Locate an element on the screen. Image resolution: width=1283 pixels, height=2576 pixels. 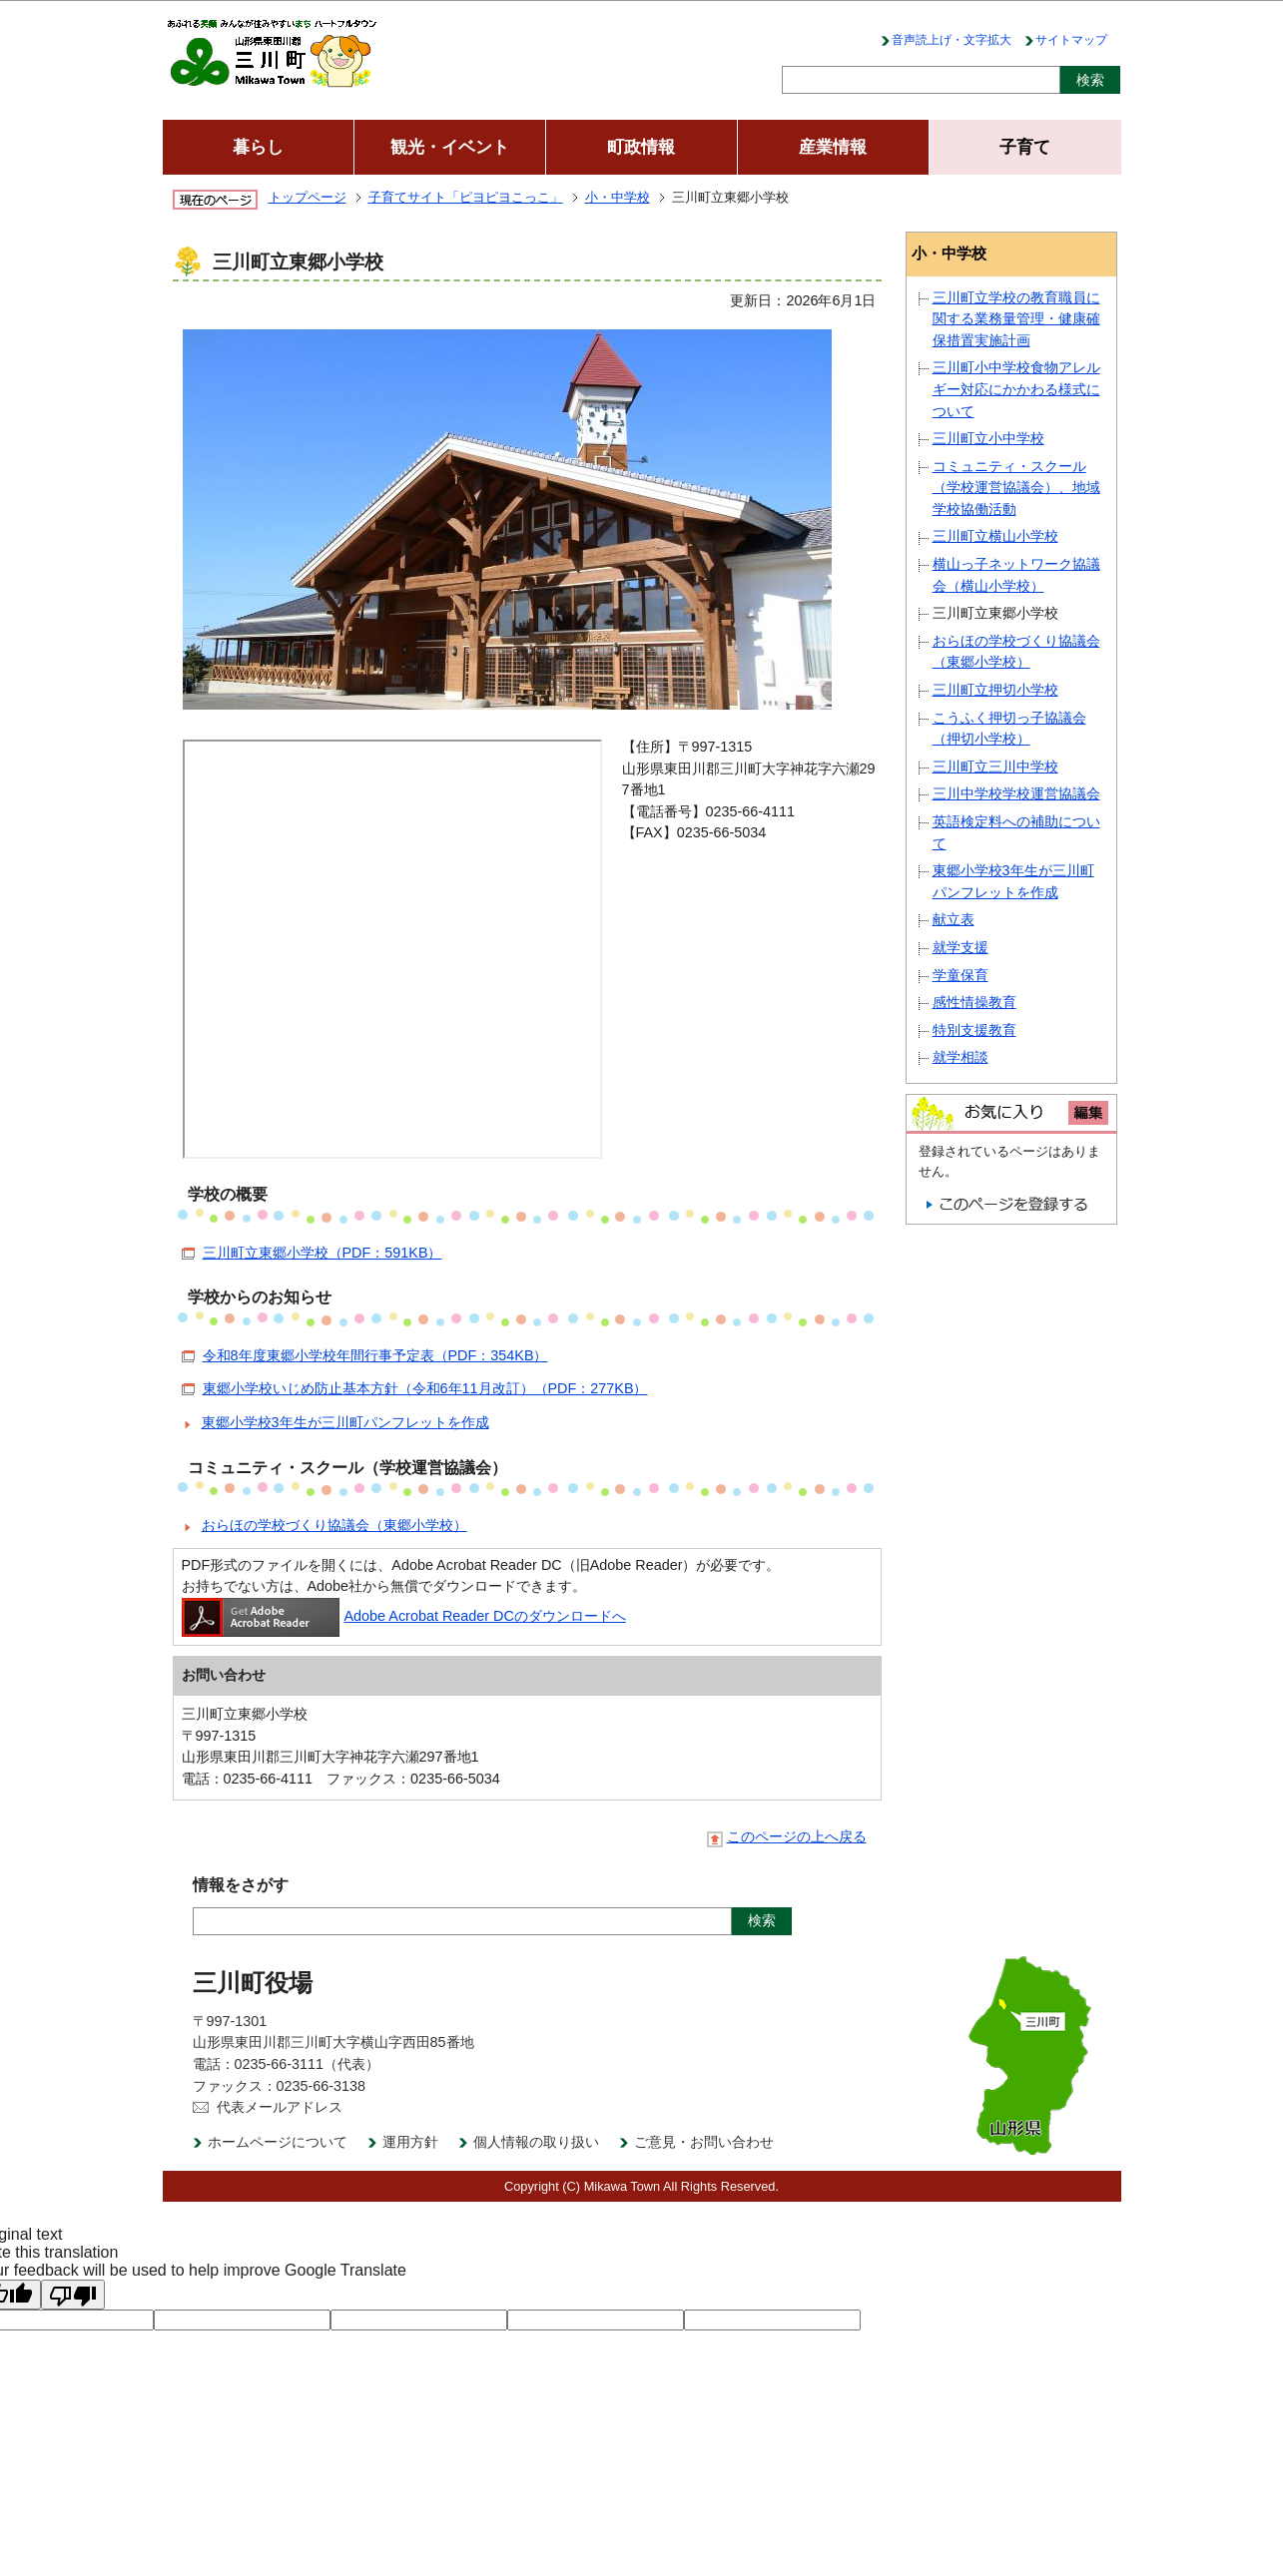
特別支援教育 is located at coordinates (974, 1030).